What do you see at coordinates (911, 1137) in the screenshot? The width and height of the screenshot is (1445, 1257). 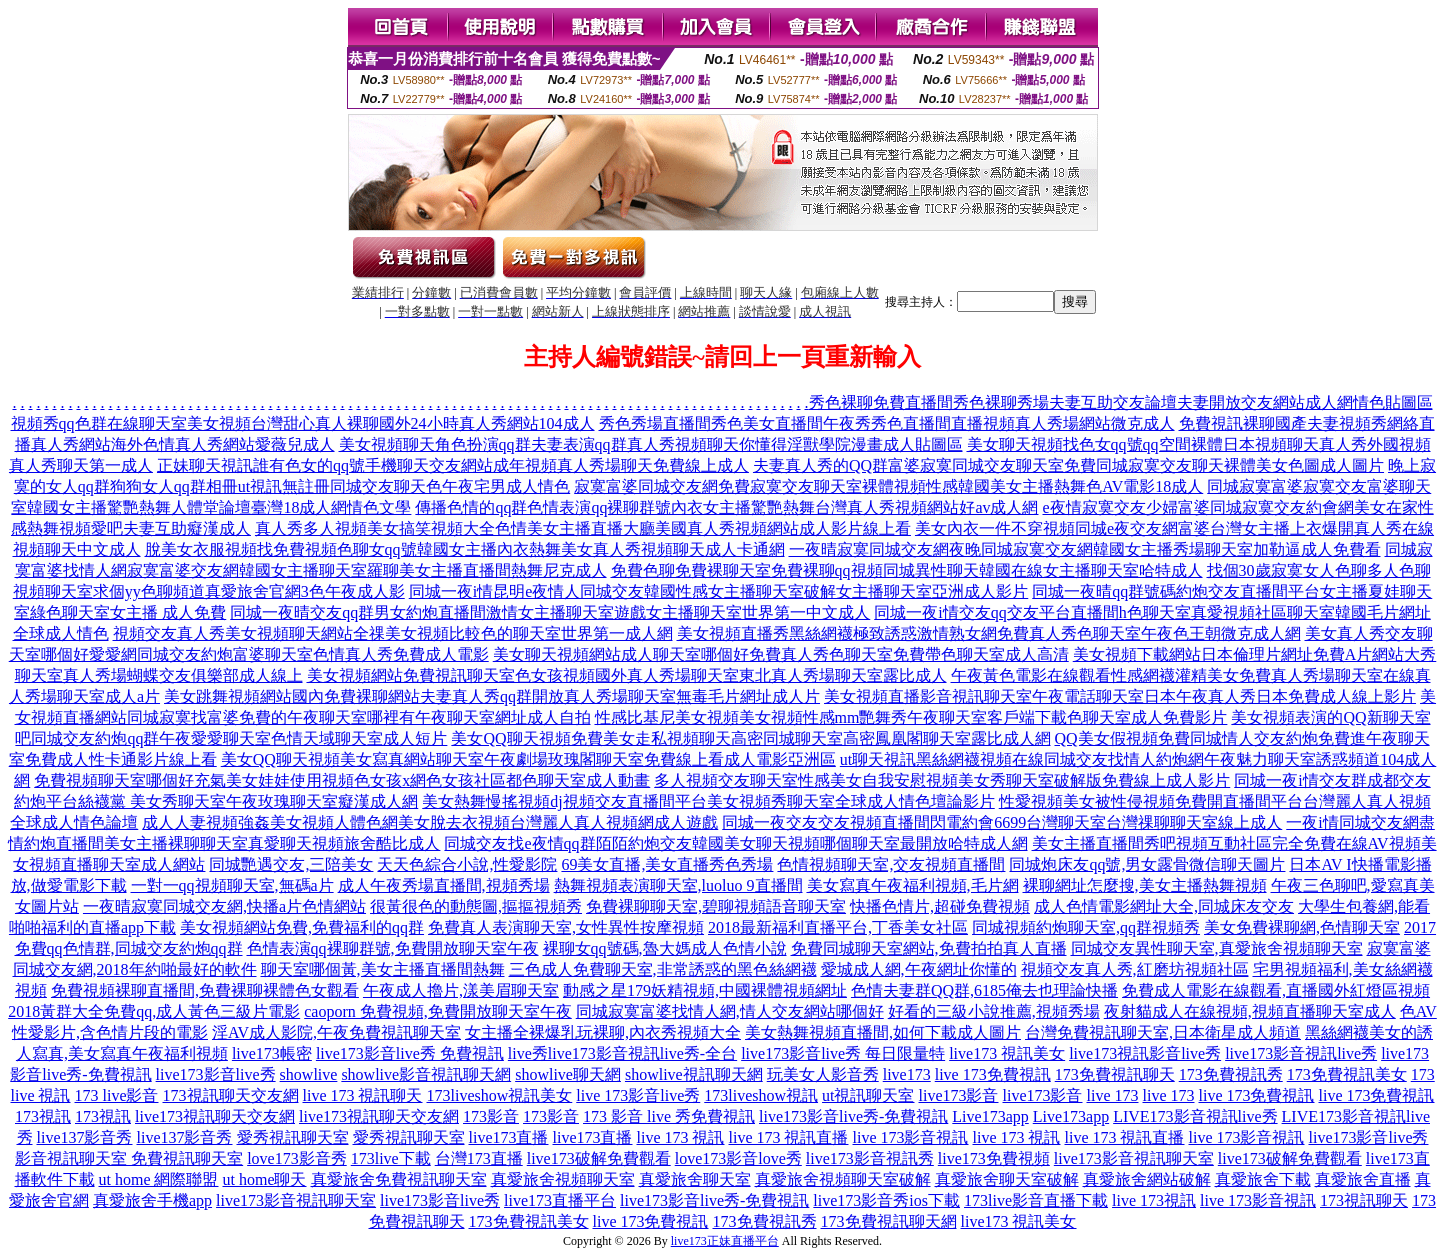 I see `live 173影音視訊` at bounding box center [911, 1137].